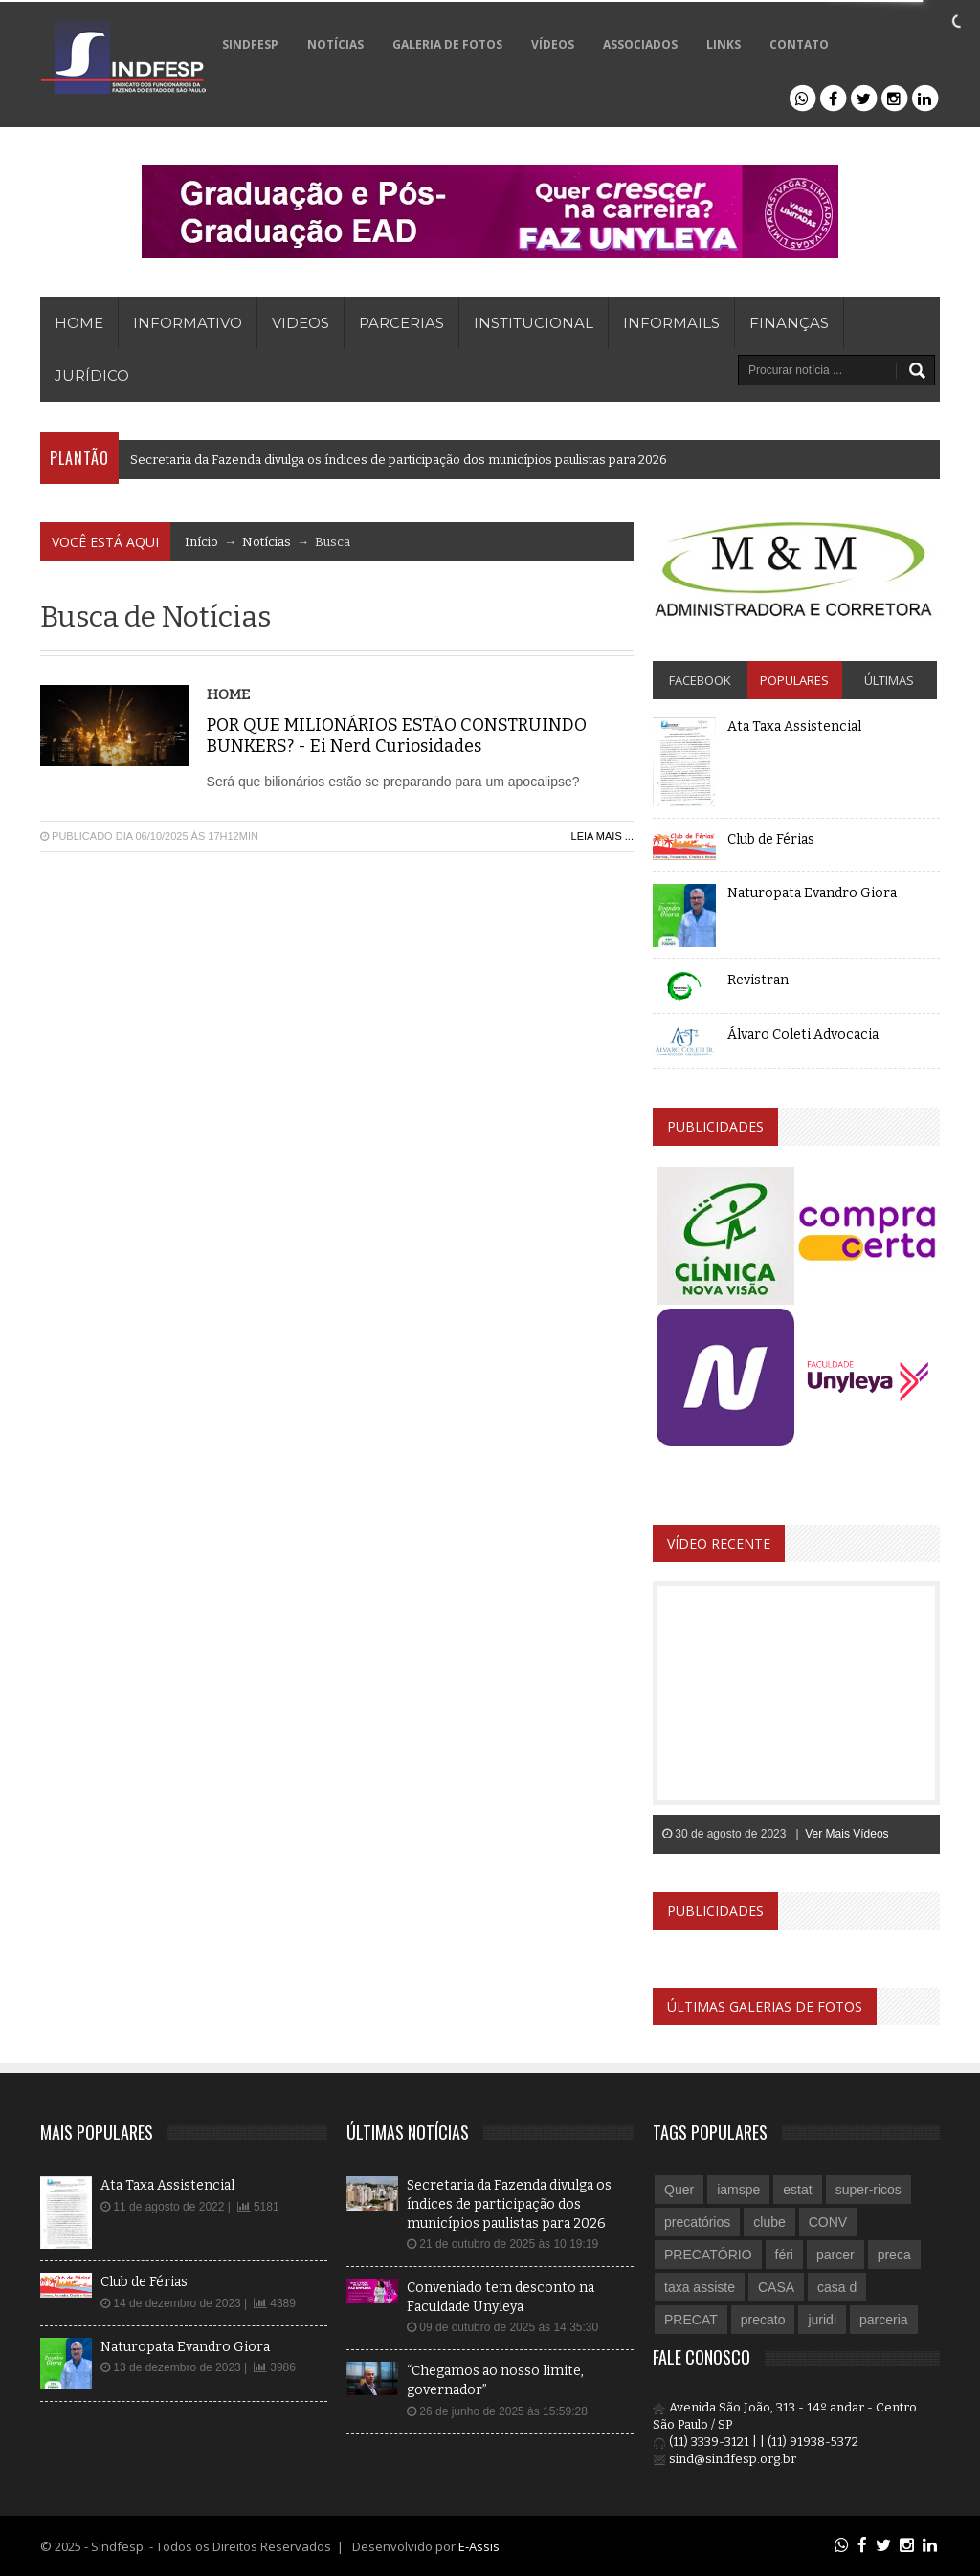  What do you see at coordinates (335, 44) in the screenshot?
I see `NOTÍCIAS` at bounding box center [335, 44].